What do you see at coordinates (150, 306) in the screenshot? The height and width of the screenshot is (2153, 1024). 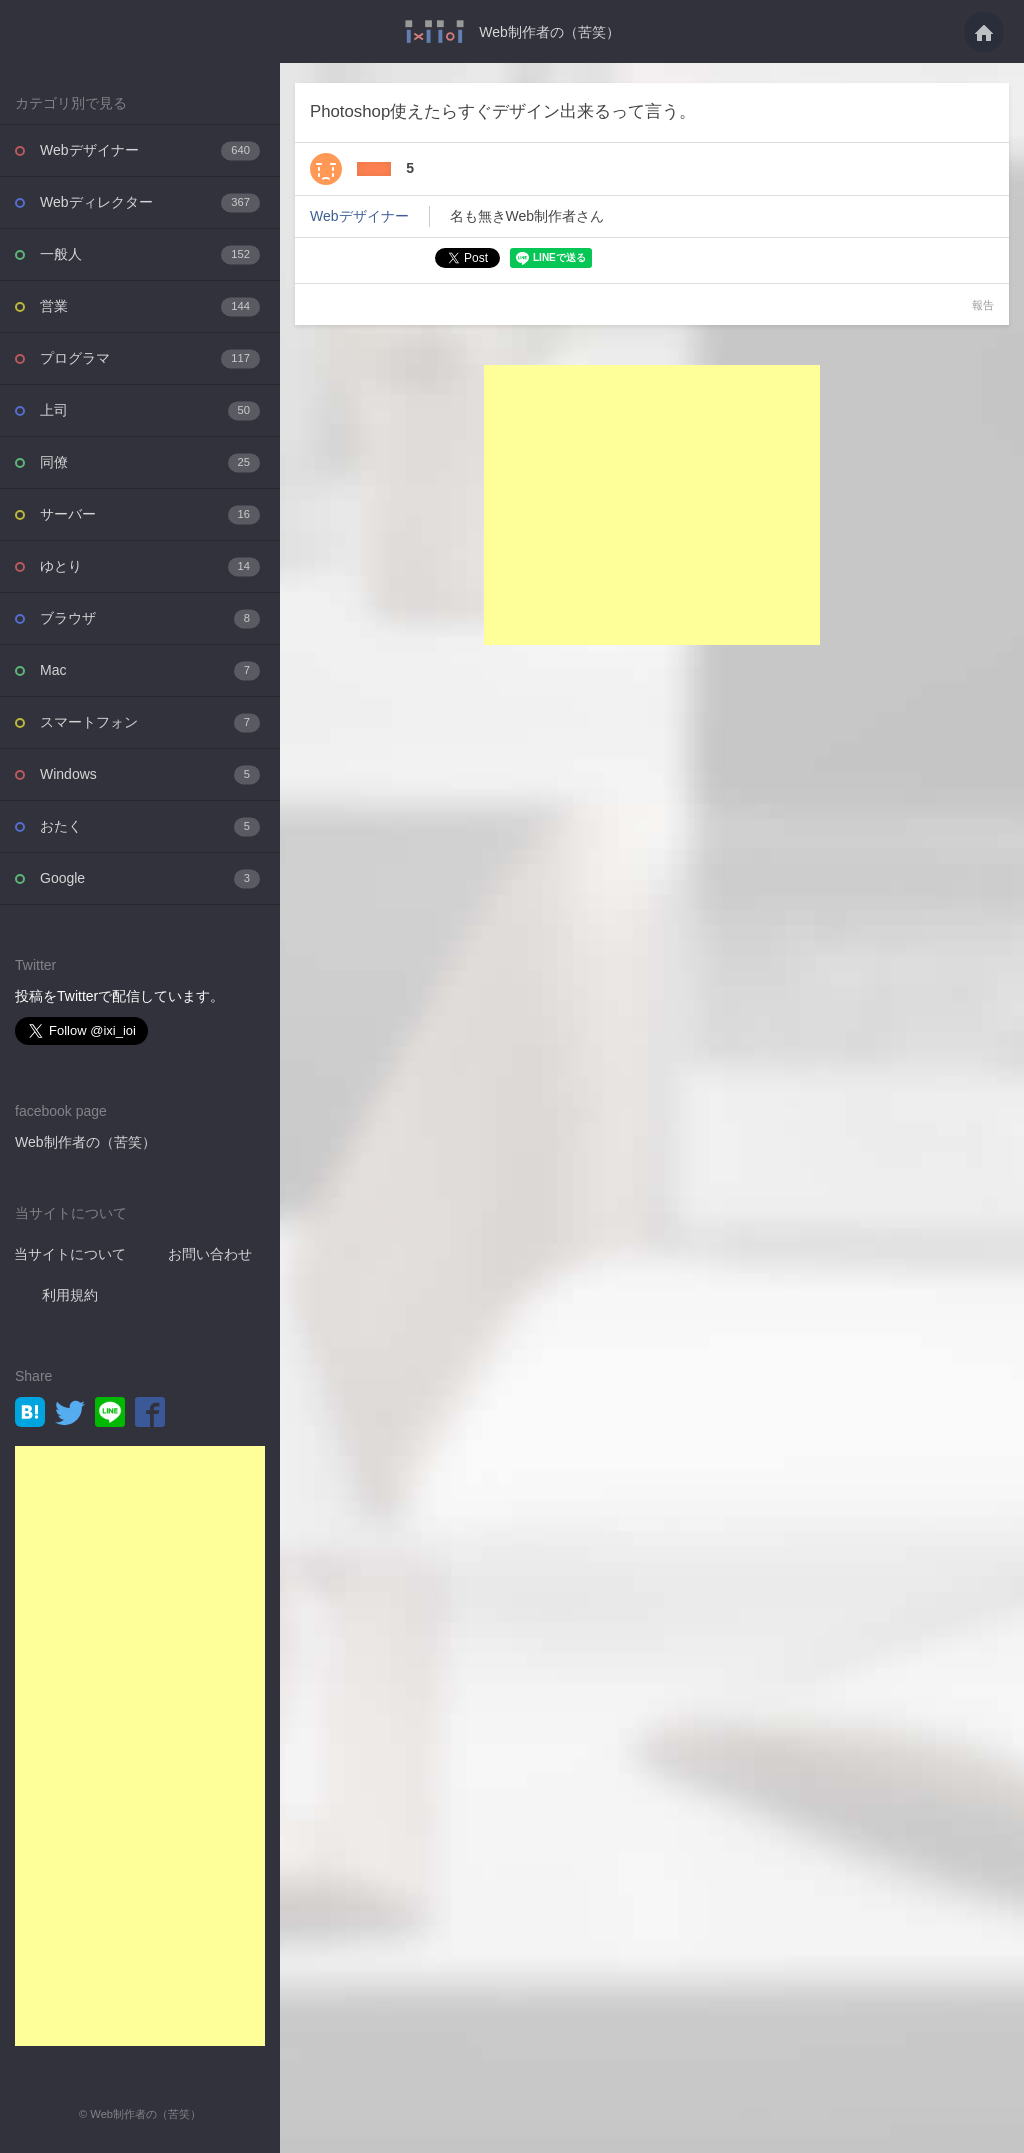 I see `営業` at bounding box center [150, 306].